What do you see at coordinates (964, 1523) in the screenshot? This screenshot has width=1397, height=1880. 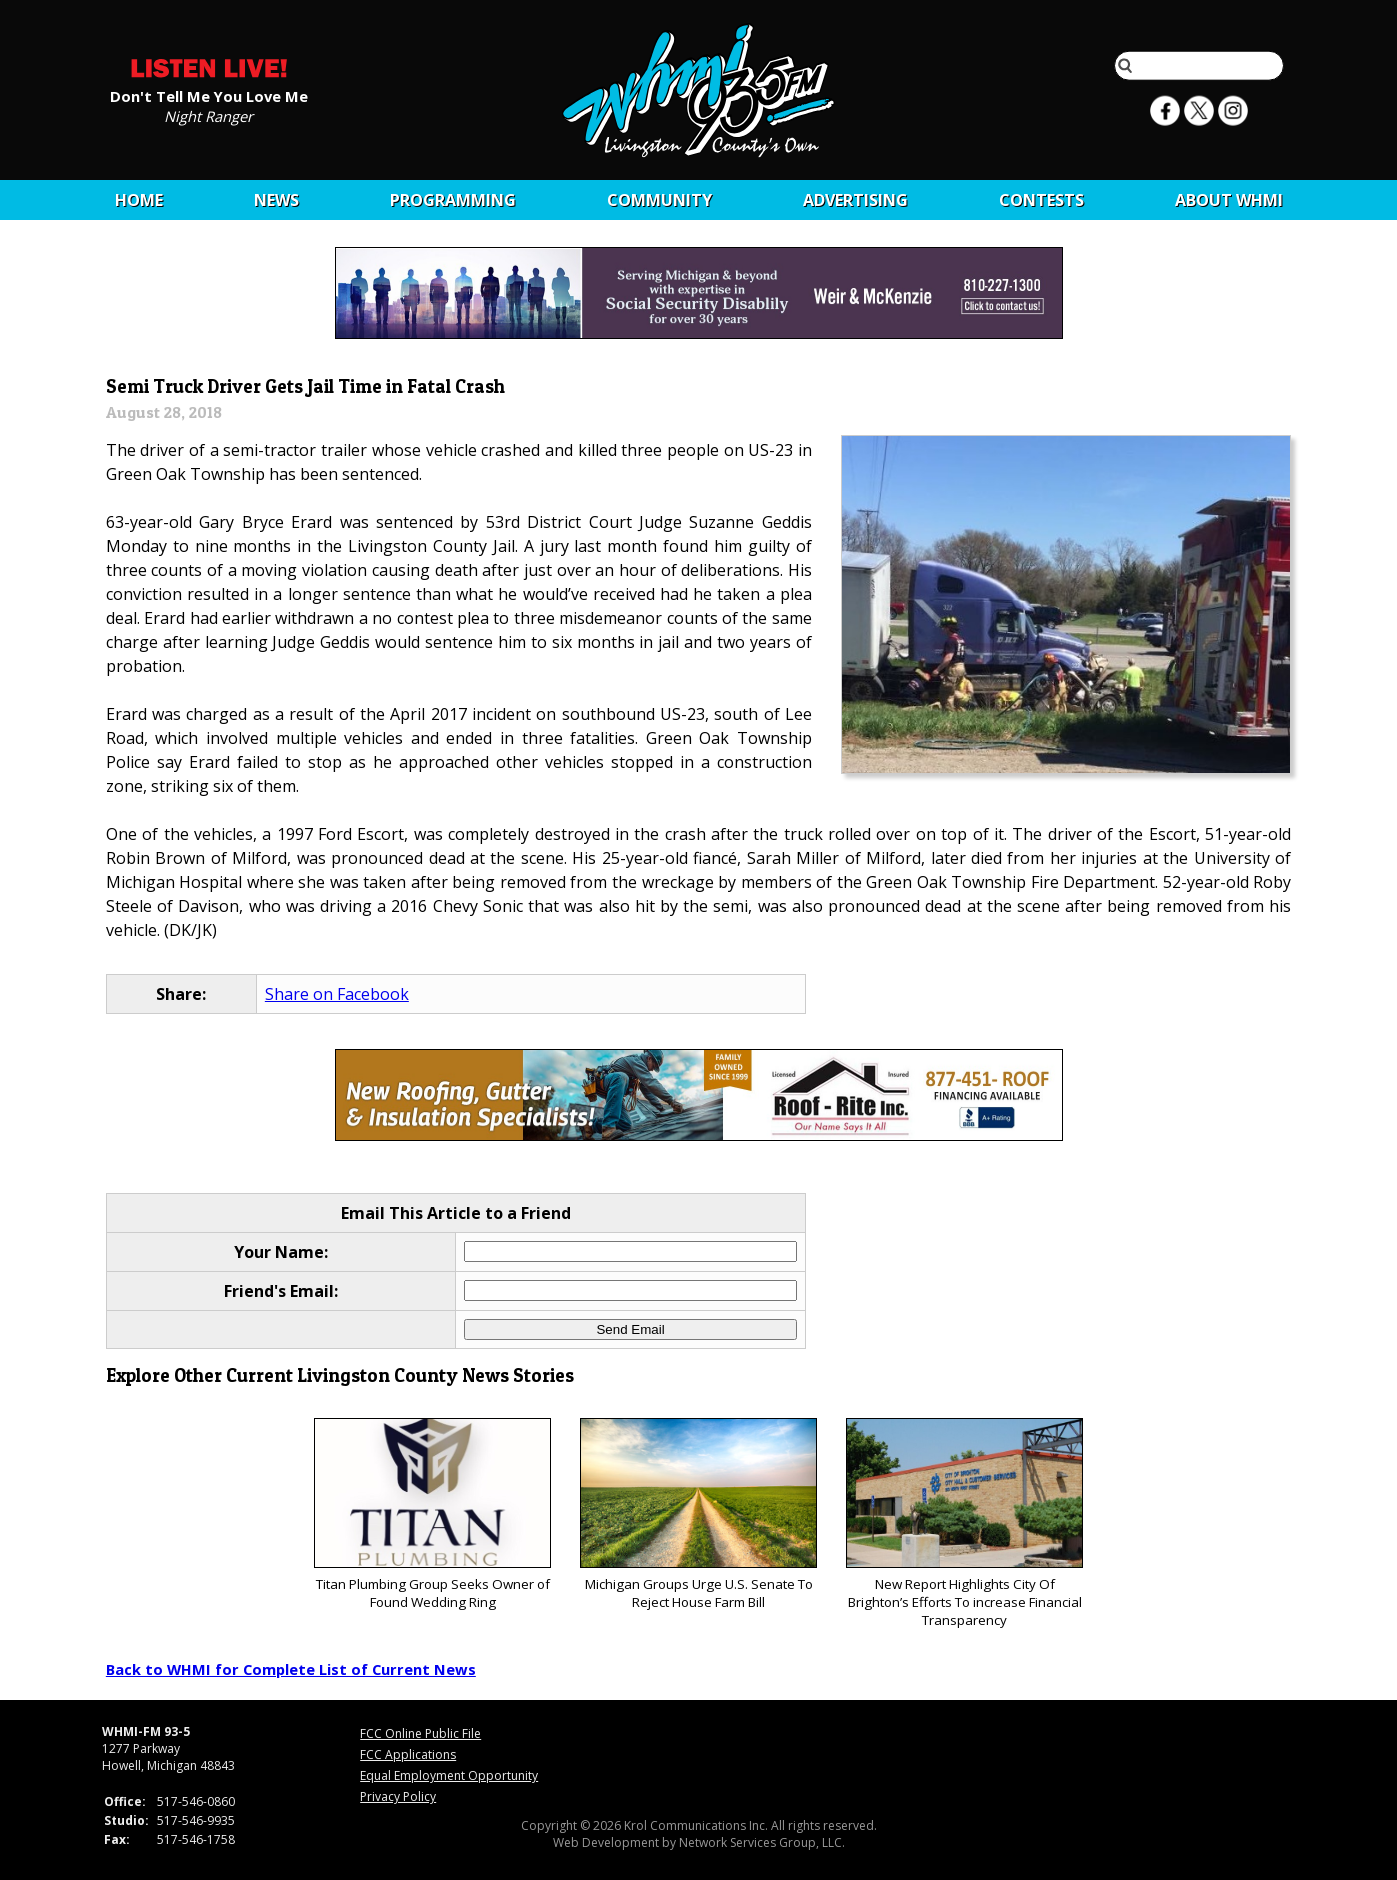 I see `New Report Highlights City Of Brighton’s Efforts To increase Financial Transparency` at bounding box center [964, 1523].